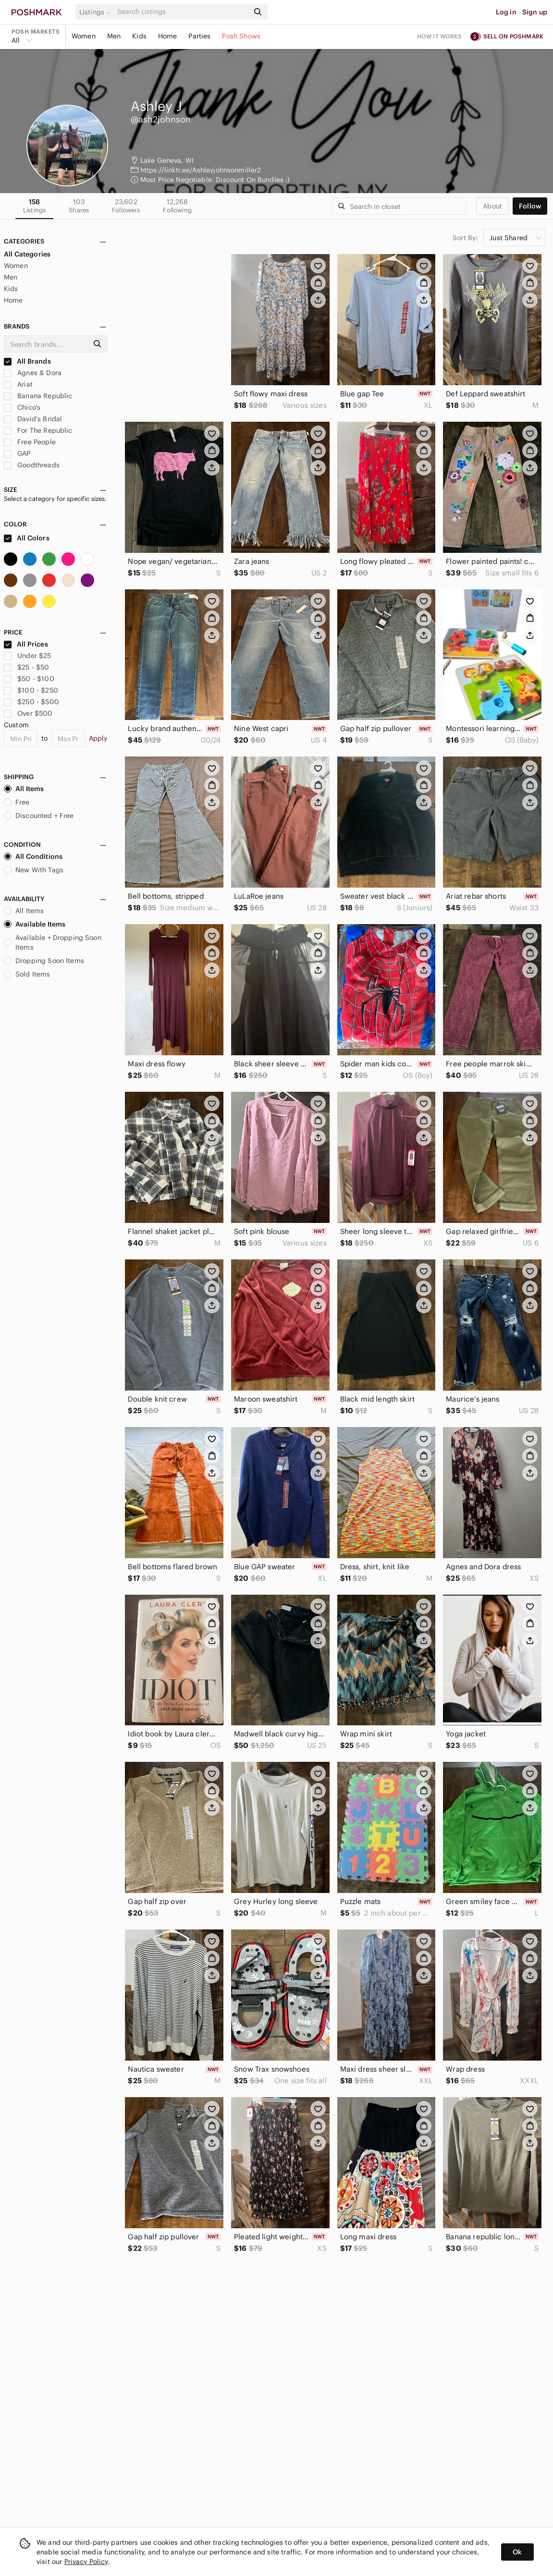 This screenshot has height=2576, width=553. Describe the element at coordinates (18, 384) in the screenshot. I see `Ariat` at that location.